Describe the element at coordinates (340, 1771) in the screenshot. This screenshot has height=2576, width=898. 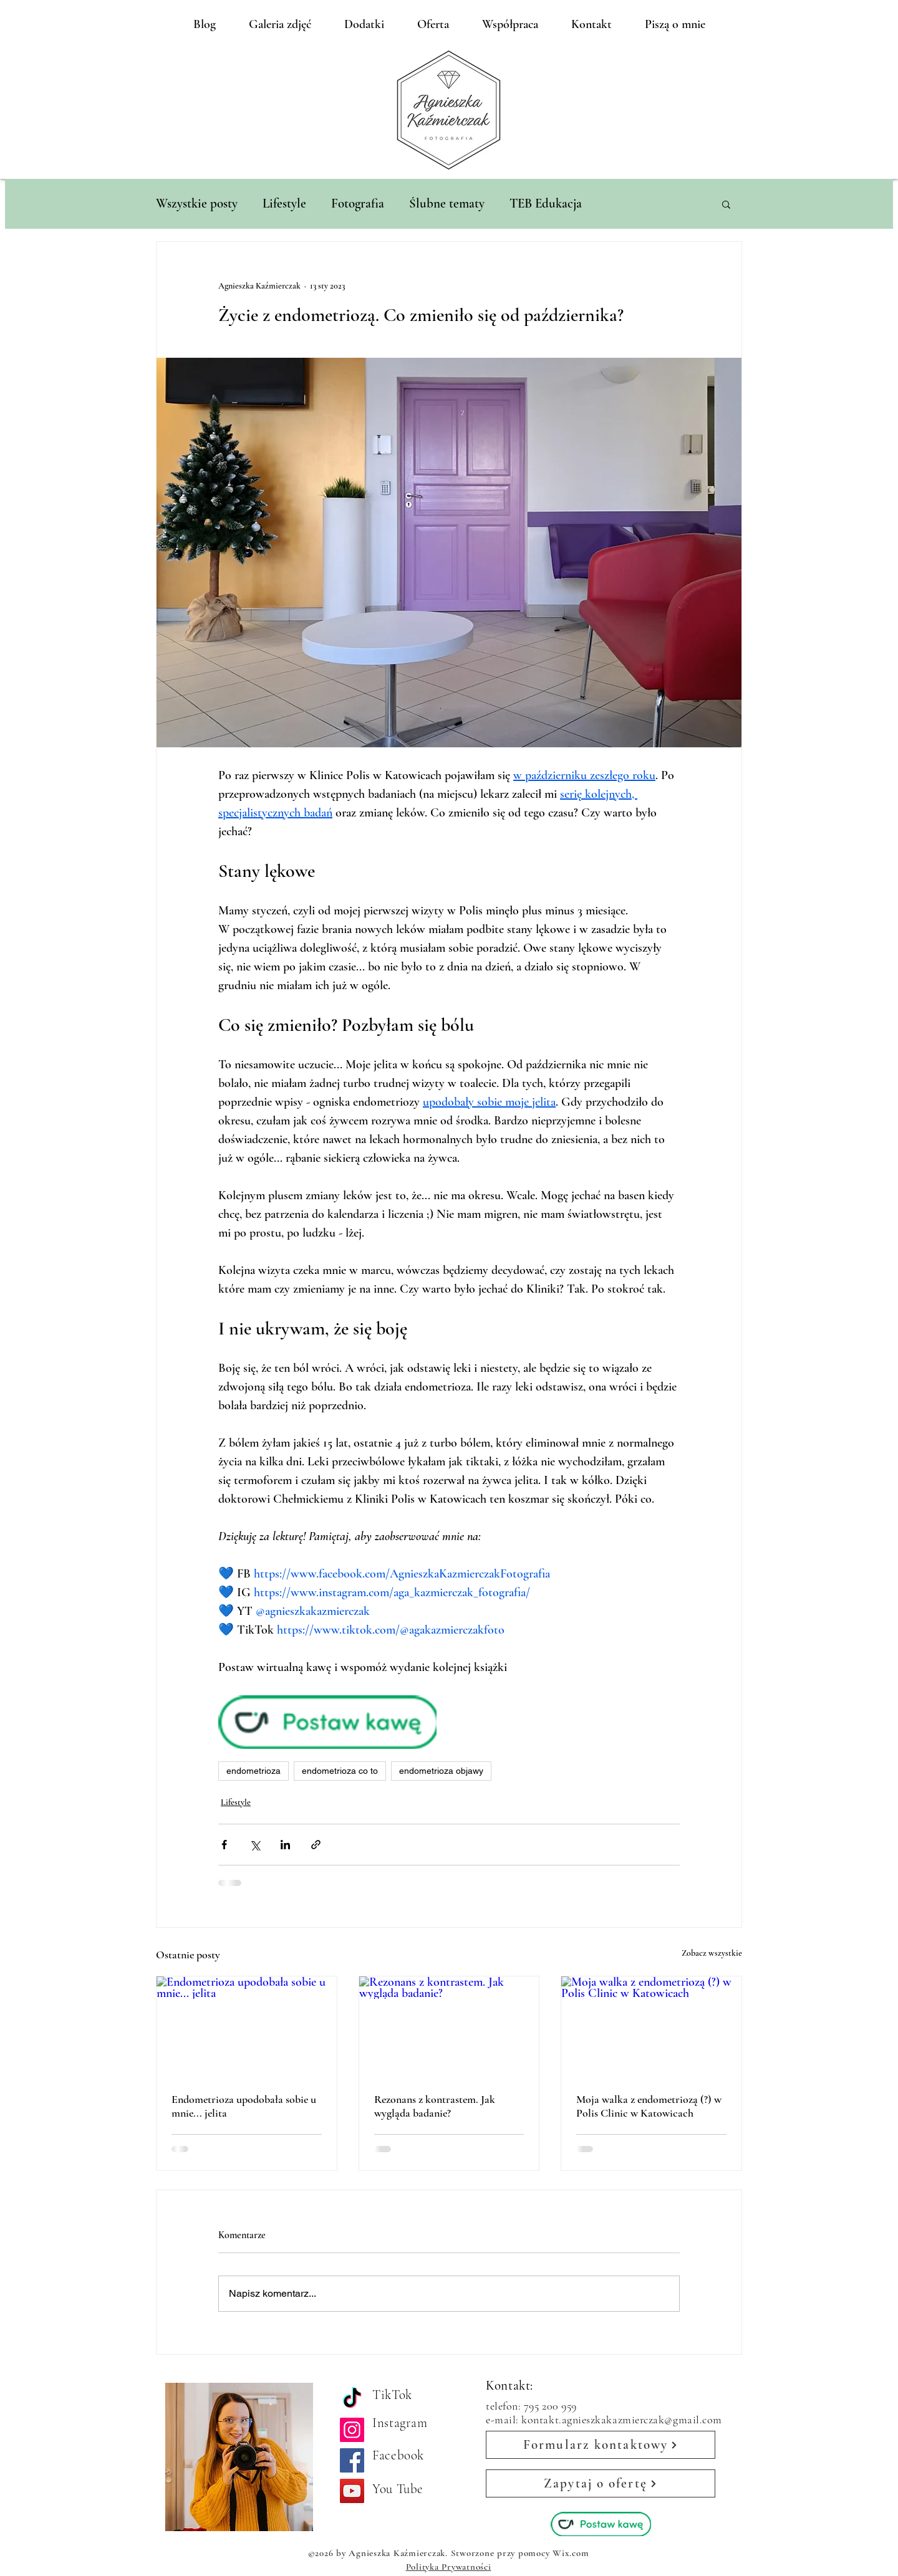
I see `endometrioza co to` at that location.